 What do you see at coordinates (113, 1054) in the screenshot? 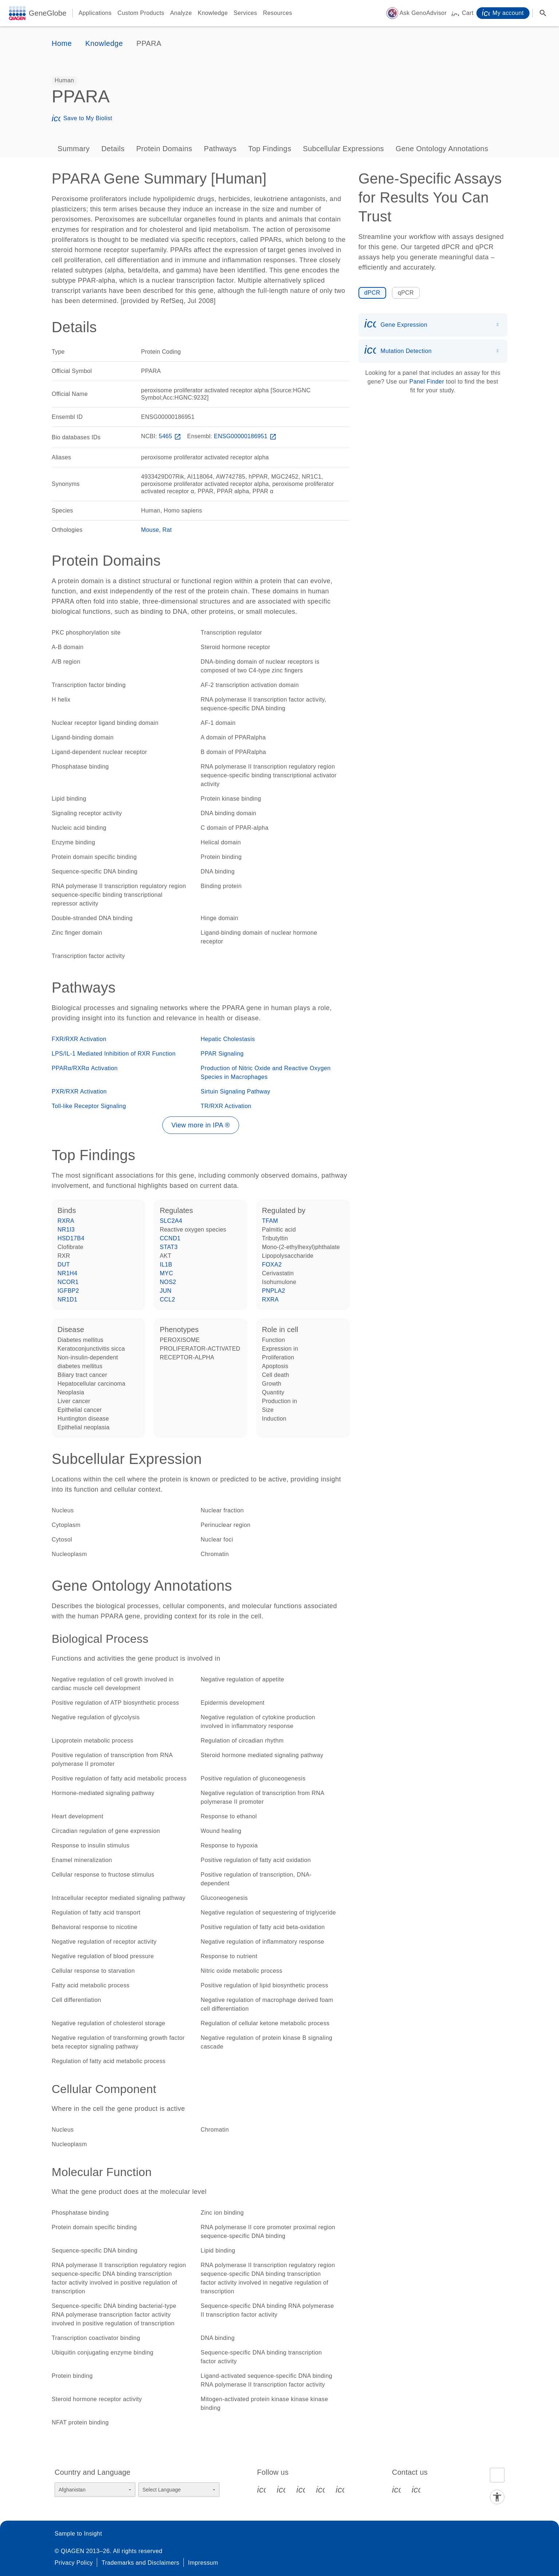
I see `LPS/IL-1 Mediated Inhibition of RXR Function` at bounding box center [113, 1054].